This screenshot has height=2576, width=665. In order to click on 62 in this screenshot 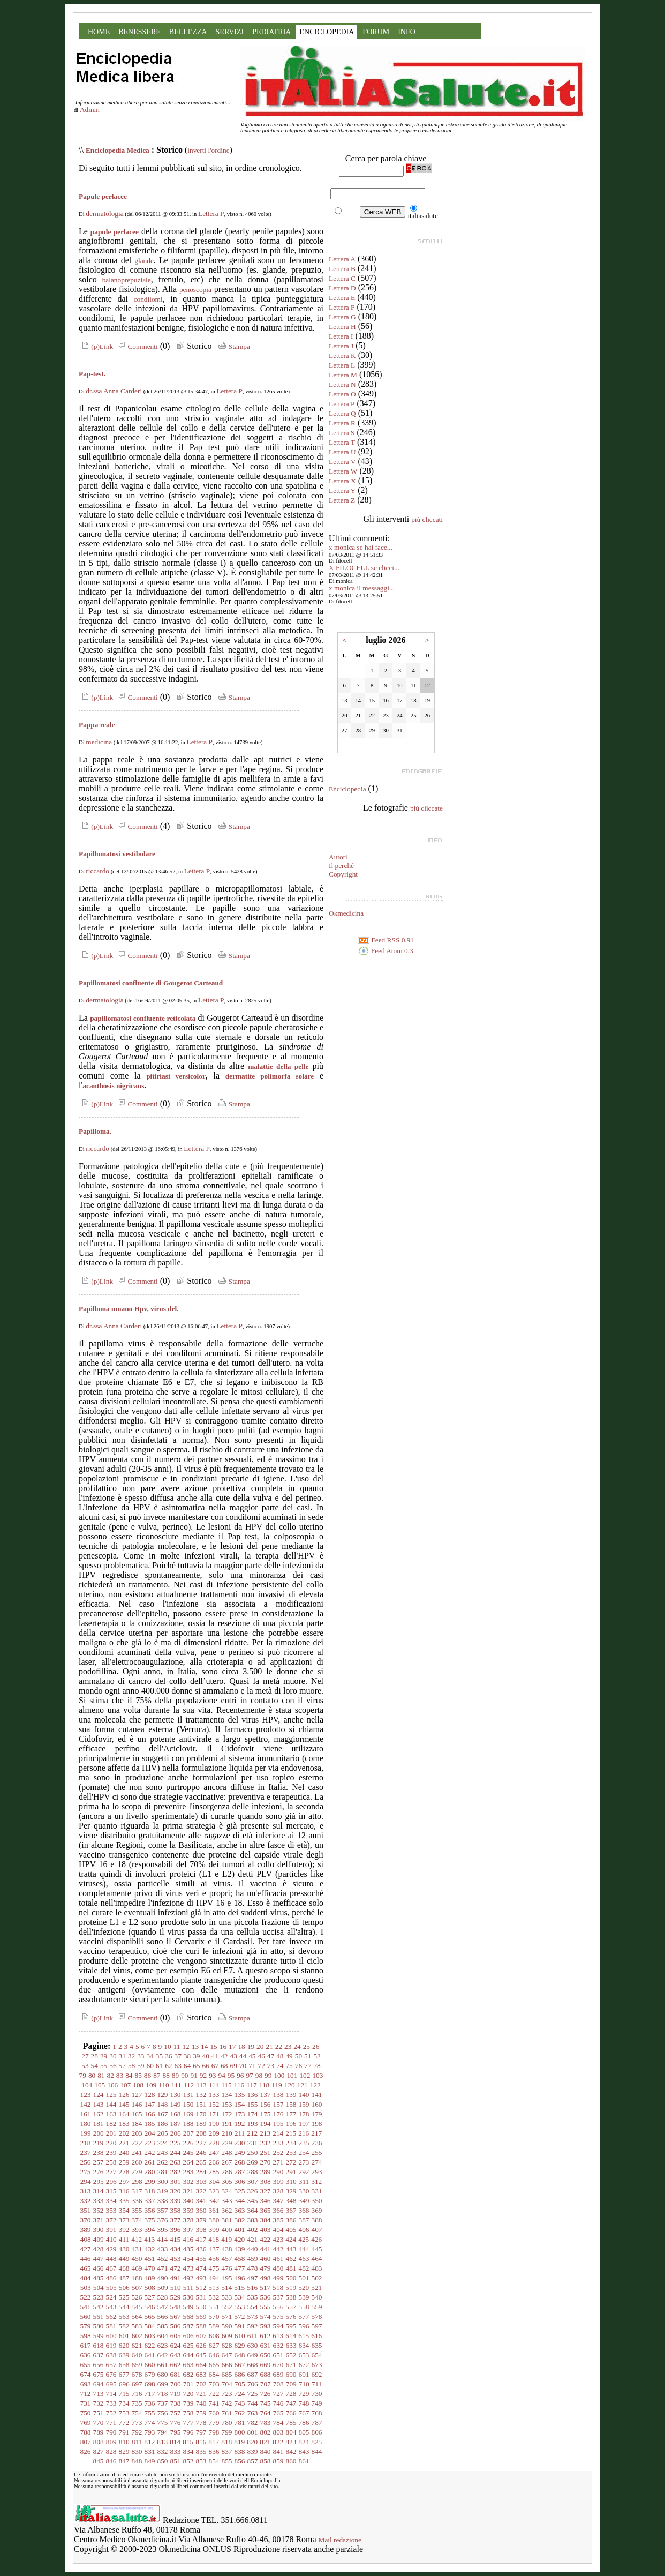, I will do `click(168, 2066)`.